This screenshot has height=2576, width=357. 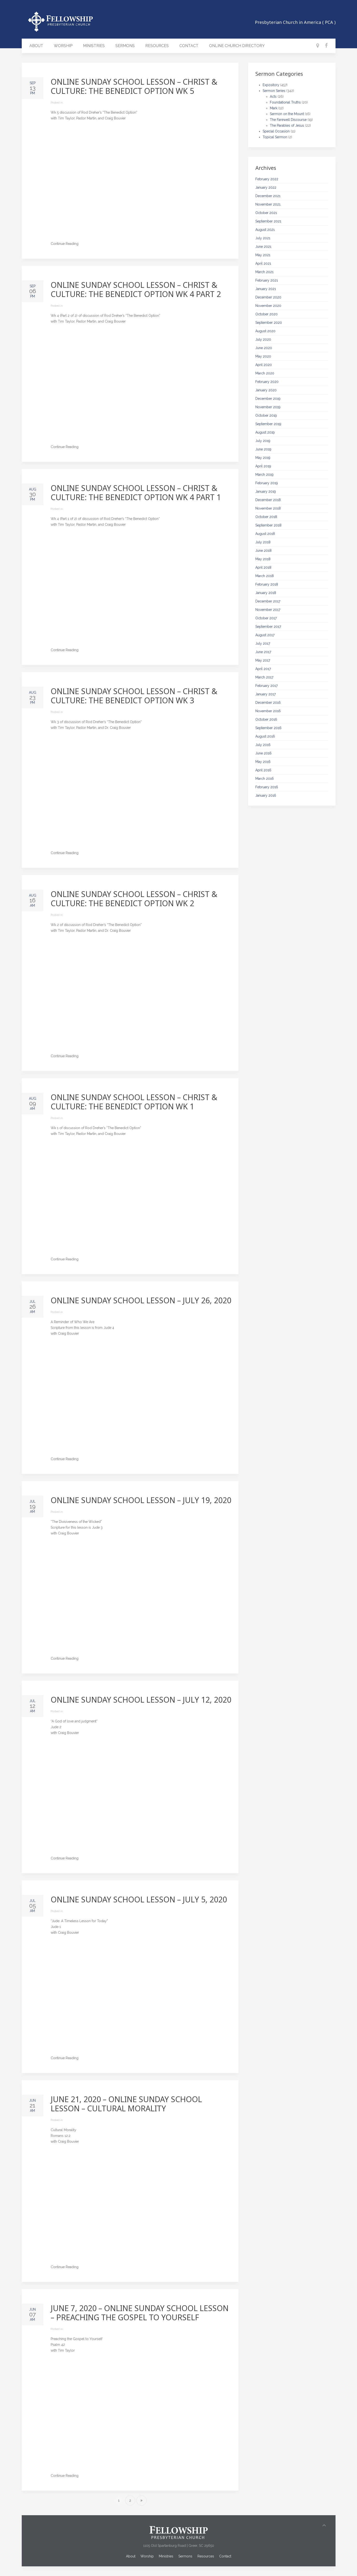 I want to click on Sermon on the Mount, so click(x=287, y=114).